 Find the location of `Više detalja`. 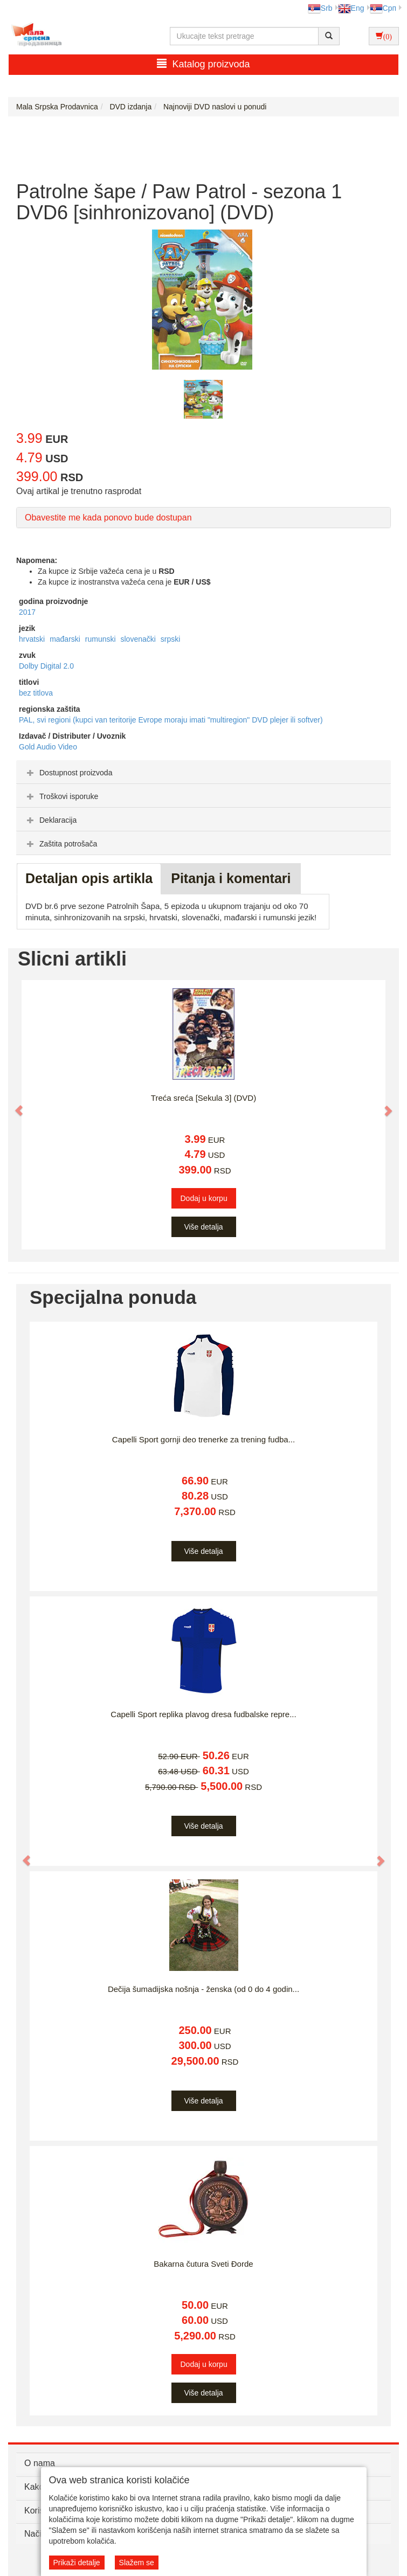

Više detalja is located at coordinates (203, 1227).